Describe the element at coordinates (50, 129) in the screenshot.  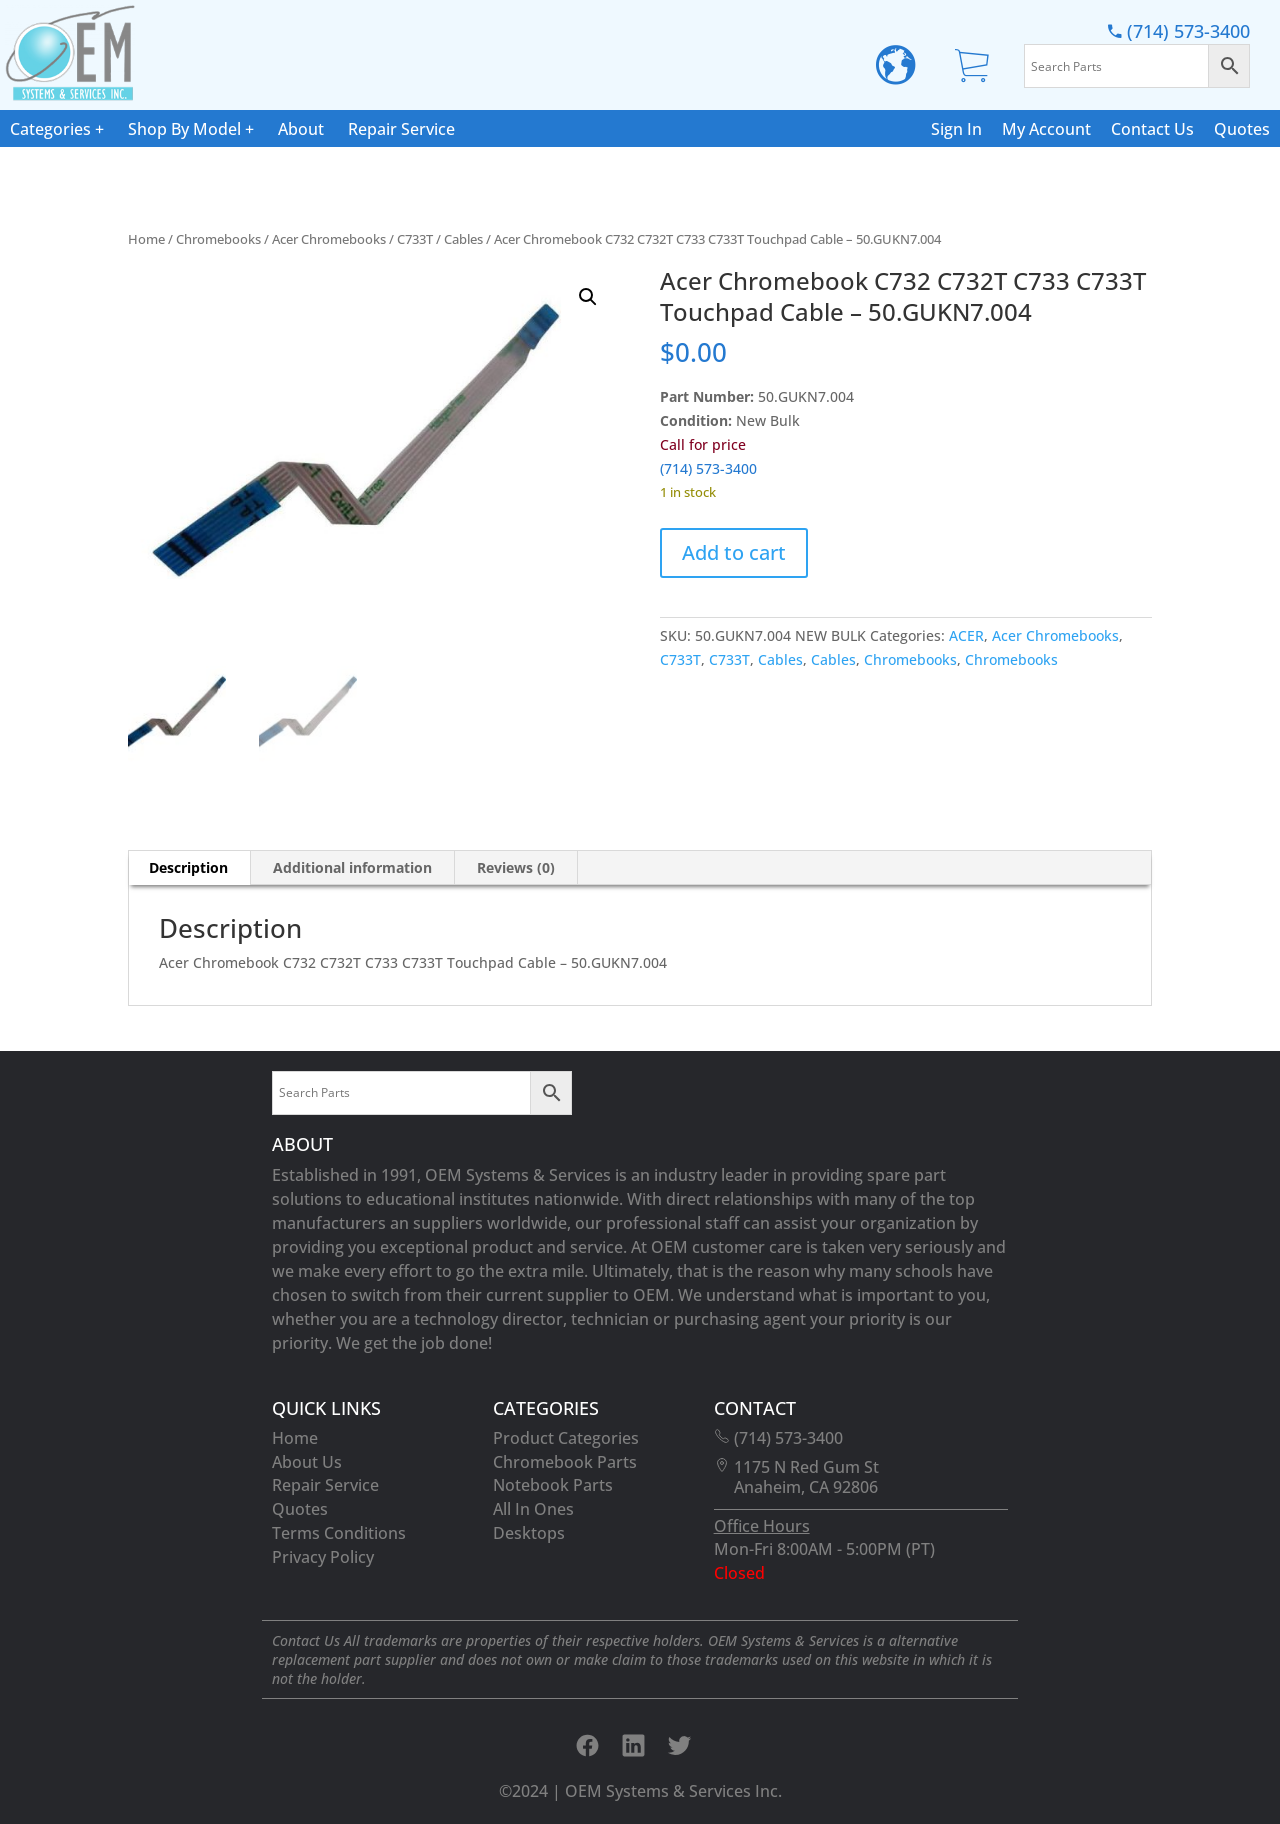
I see `Categories` at that location.